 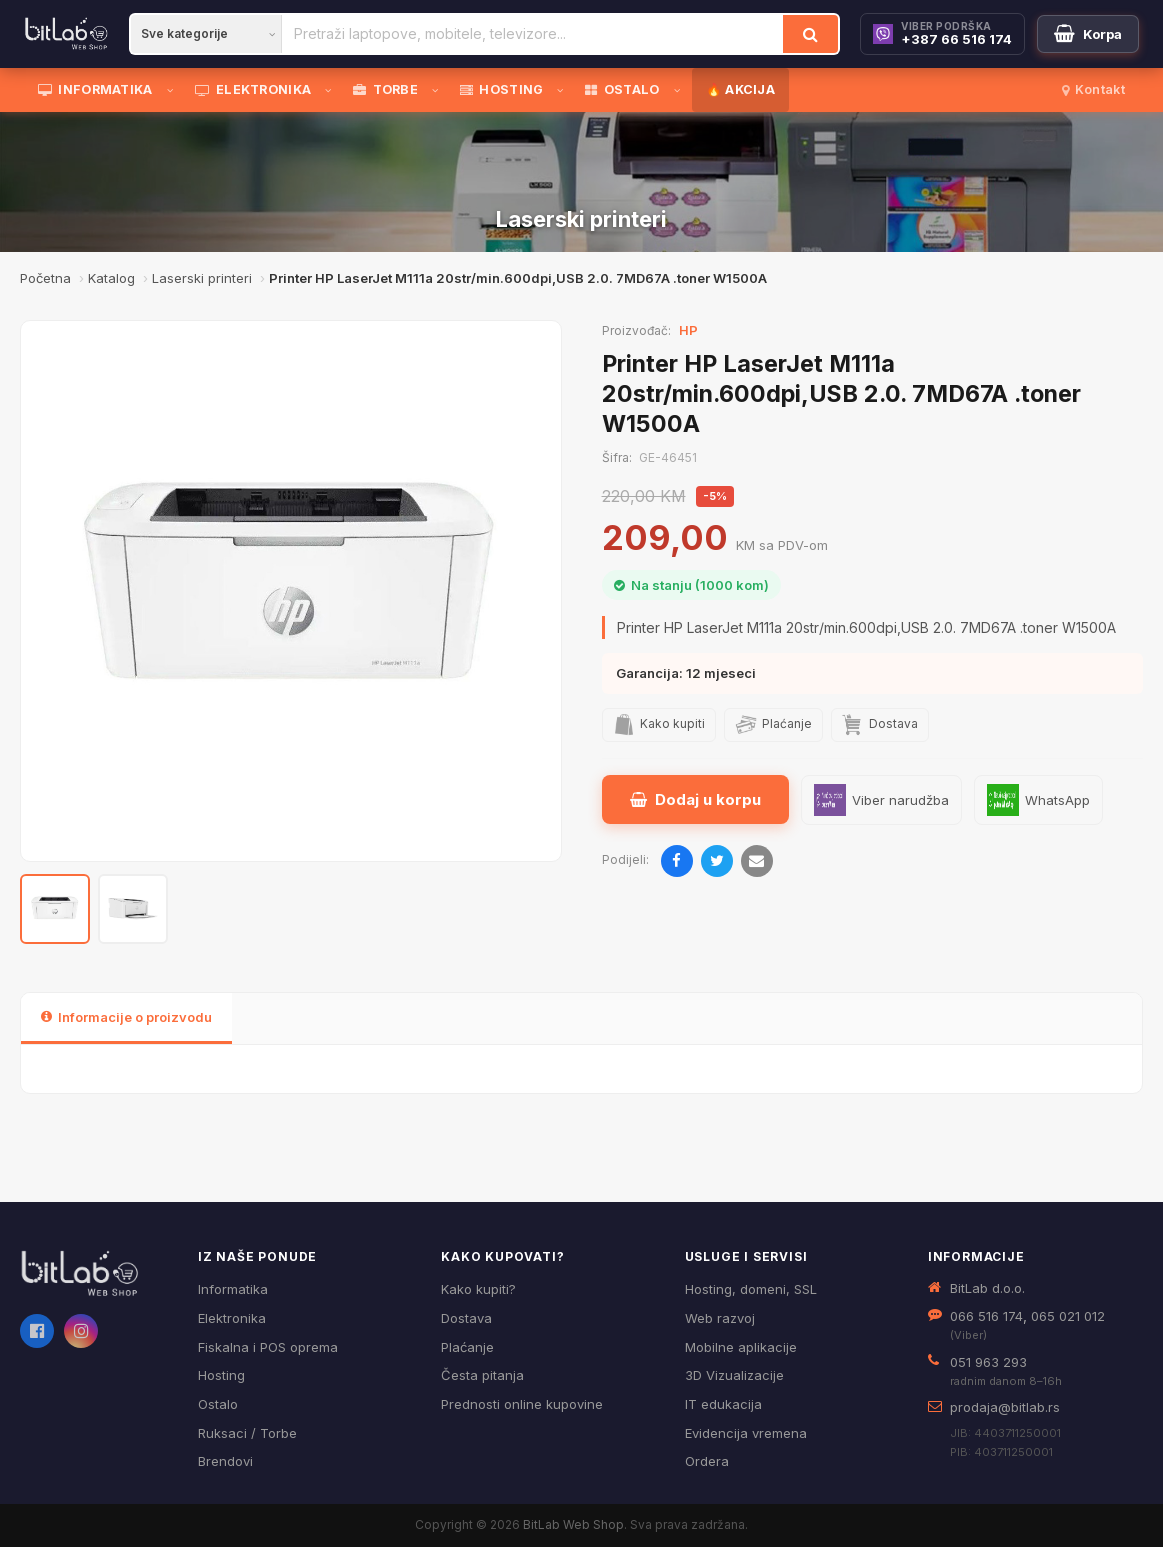 I want to click on HP, so click(x=688, y=330).